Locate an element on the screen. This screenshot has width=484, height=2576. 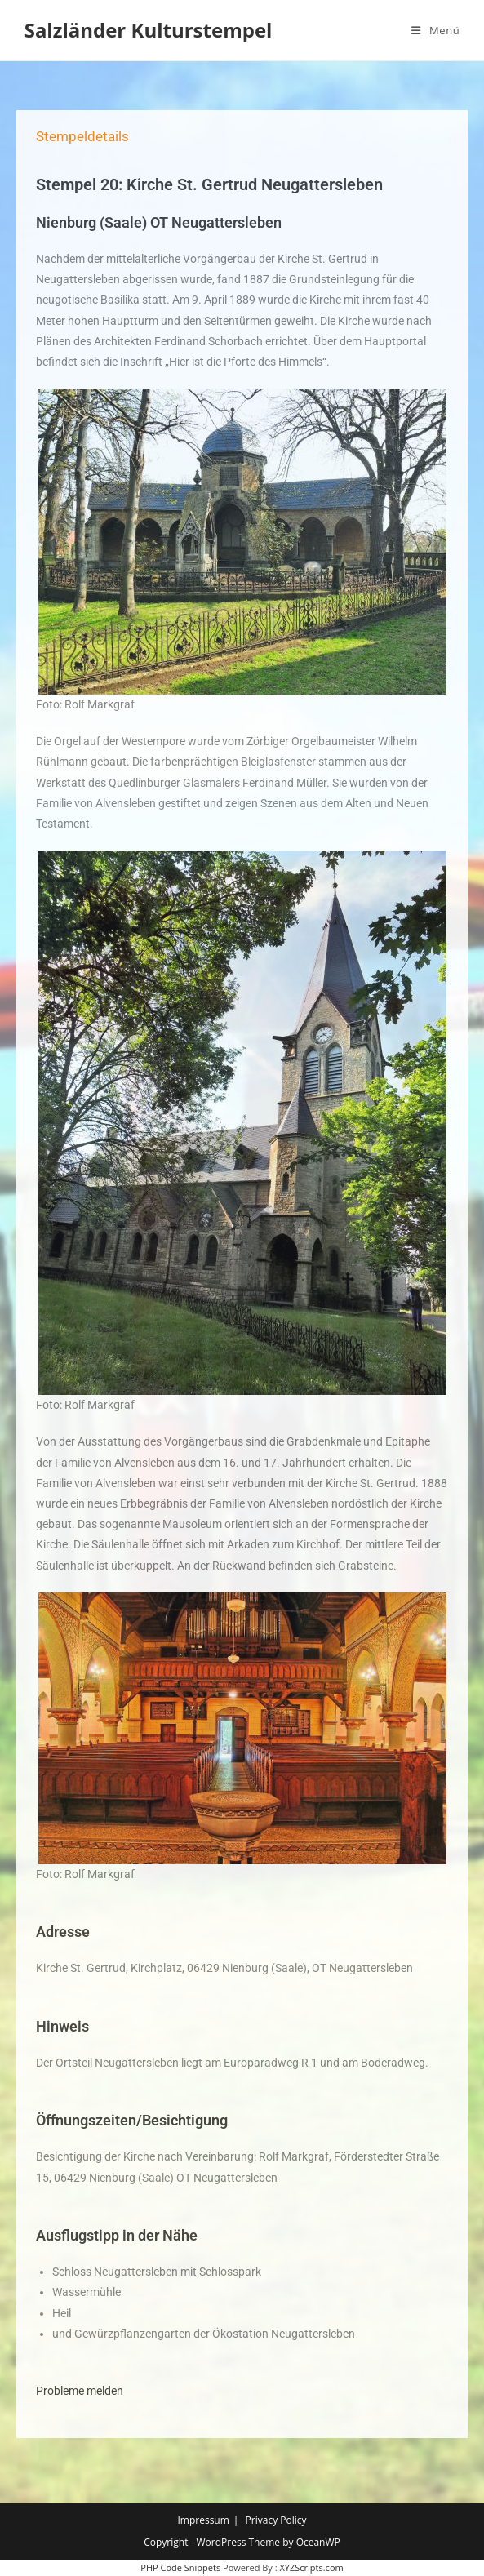
XYZScripts.com is located at coordinates (311, 2567).